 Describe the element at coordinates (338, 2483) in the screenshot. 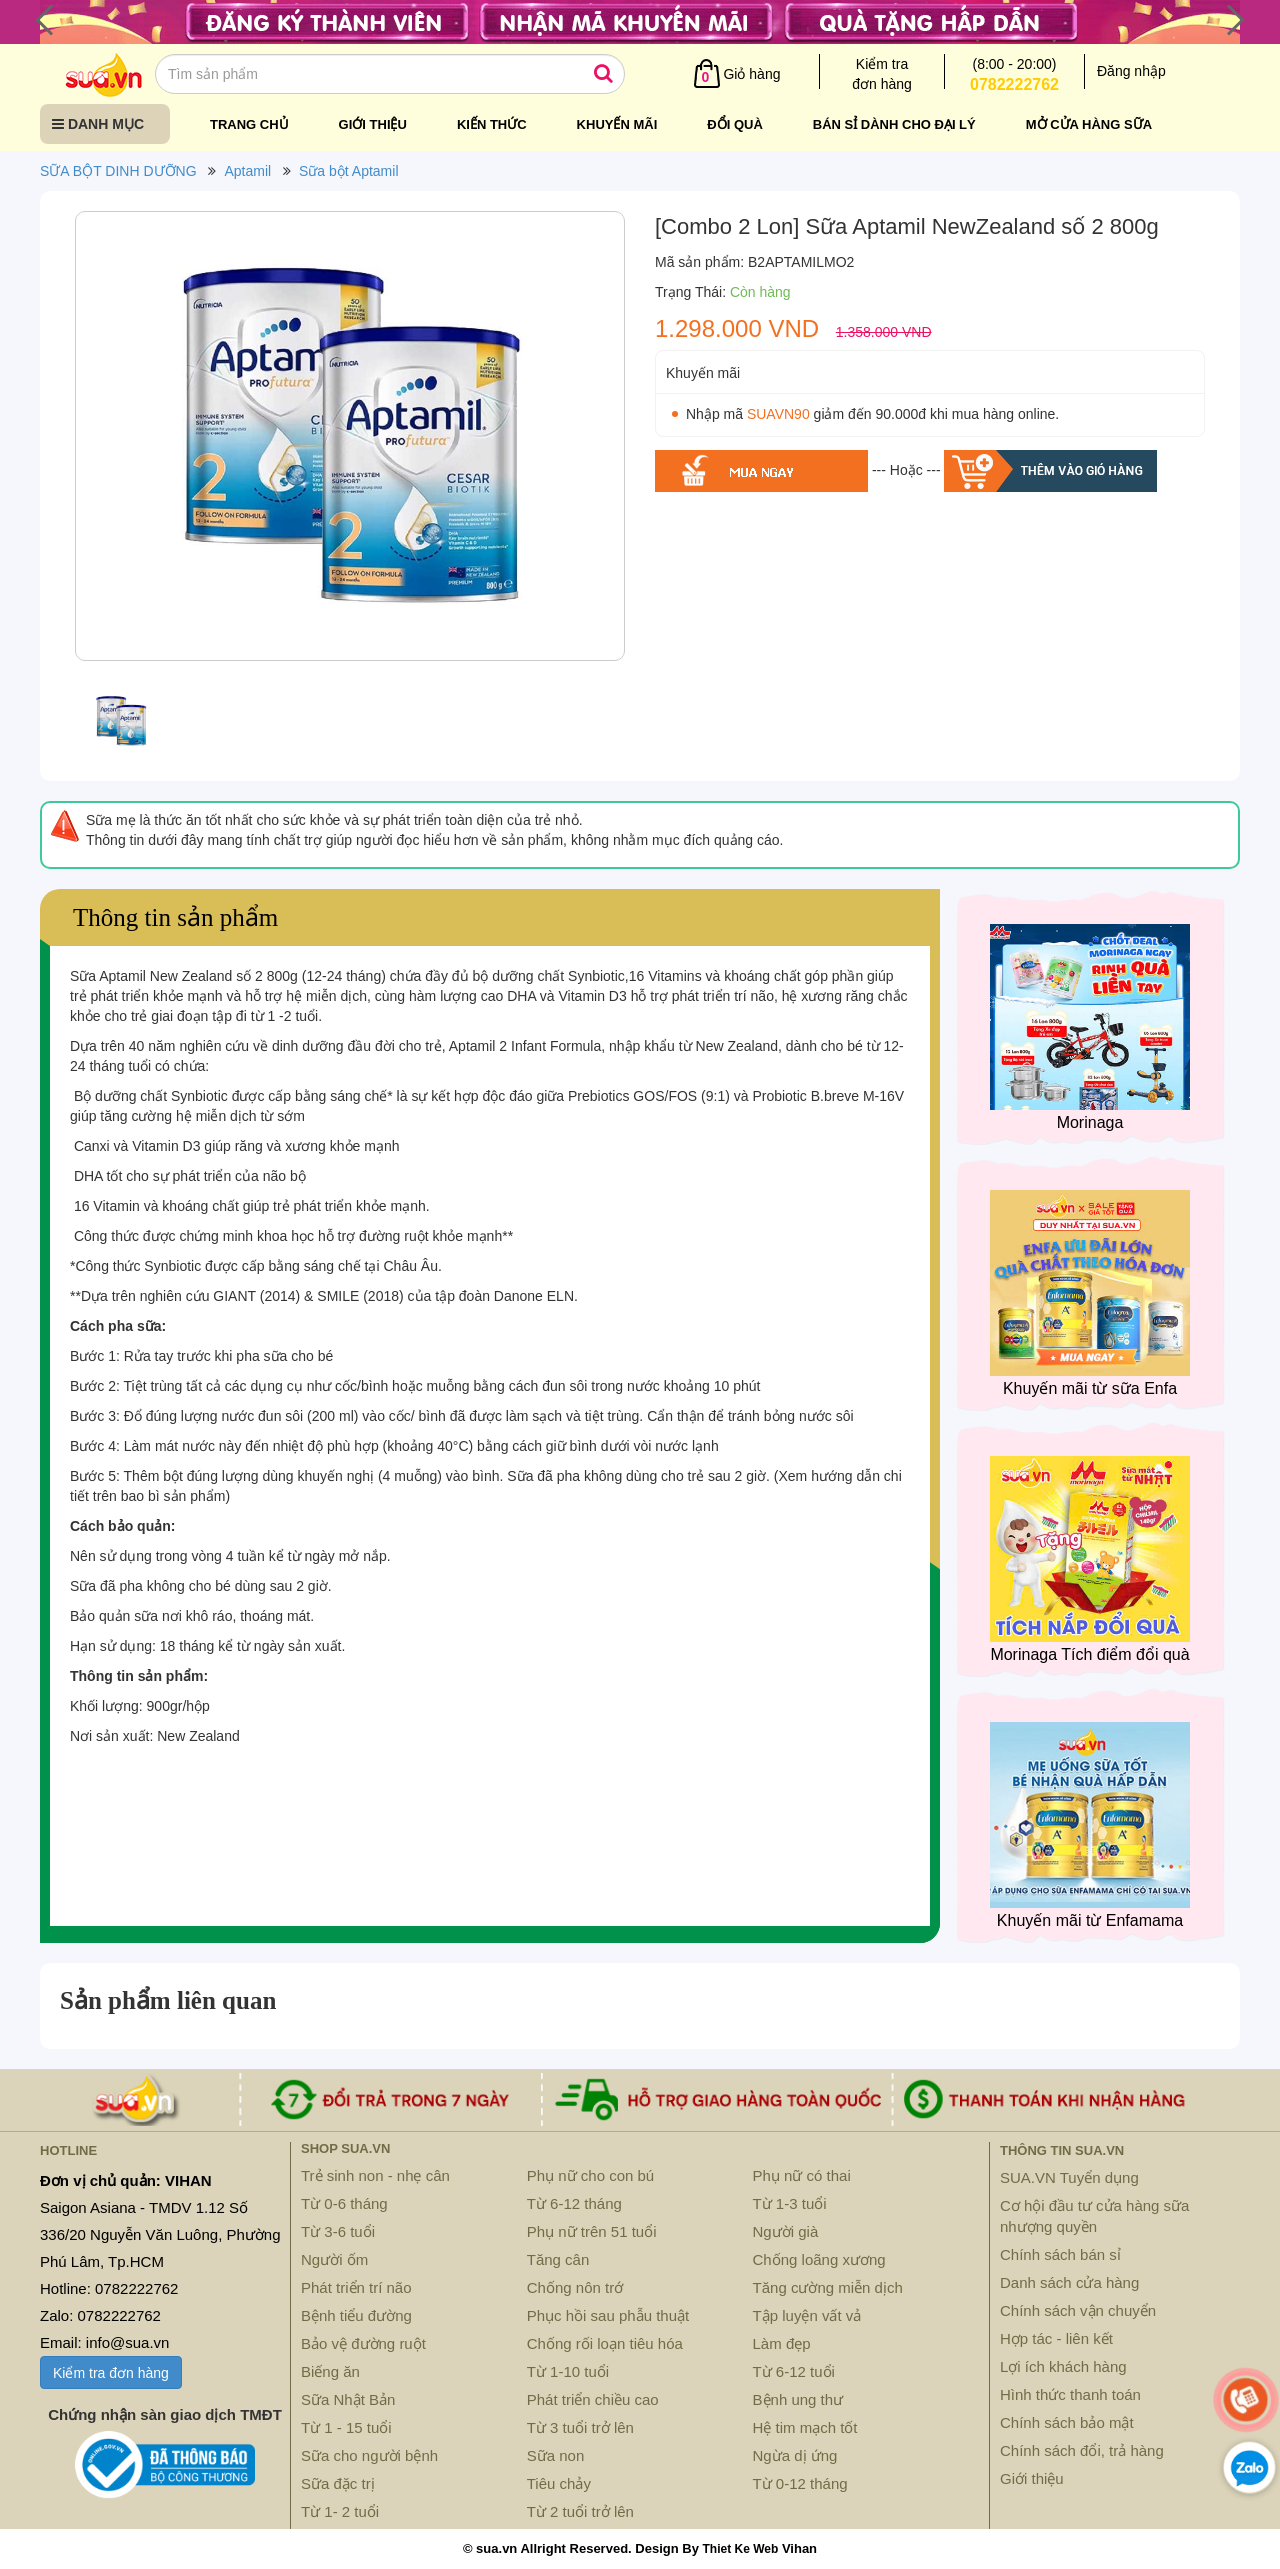

I see `Sữa đặc trị` at that location.